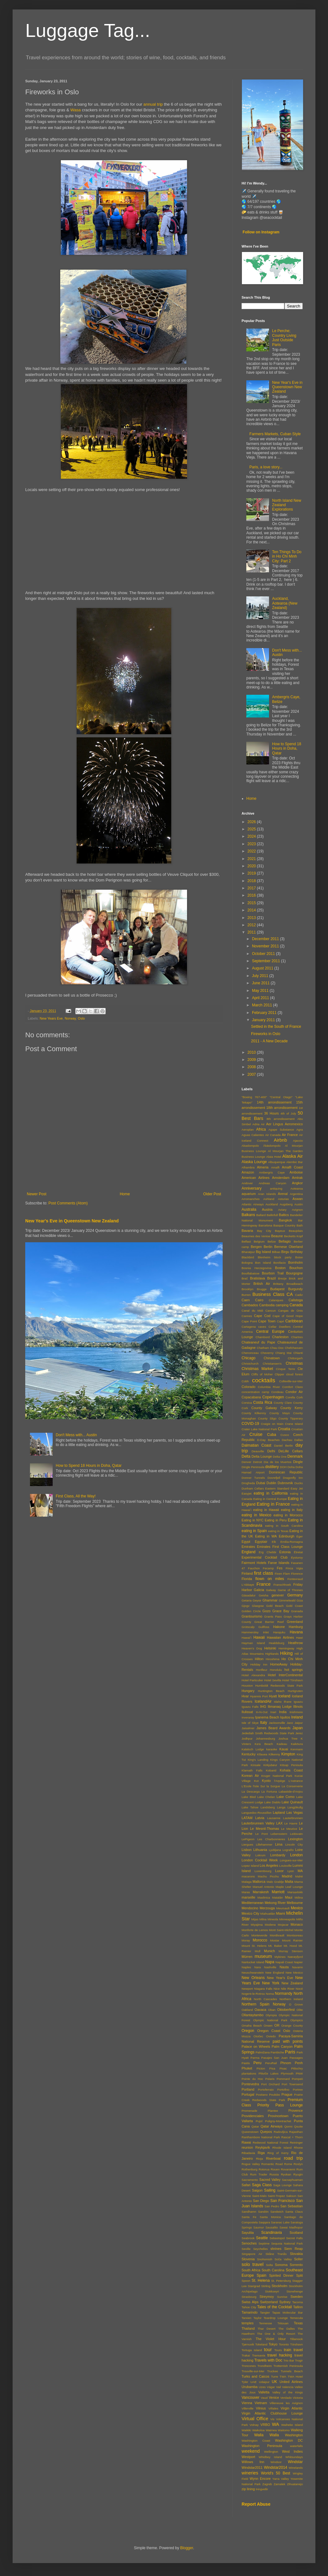  Describe the element at coordinates (247, 1685) in the screenshot. I see `Houston` at that location.